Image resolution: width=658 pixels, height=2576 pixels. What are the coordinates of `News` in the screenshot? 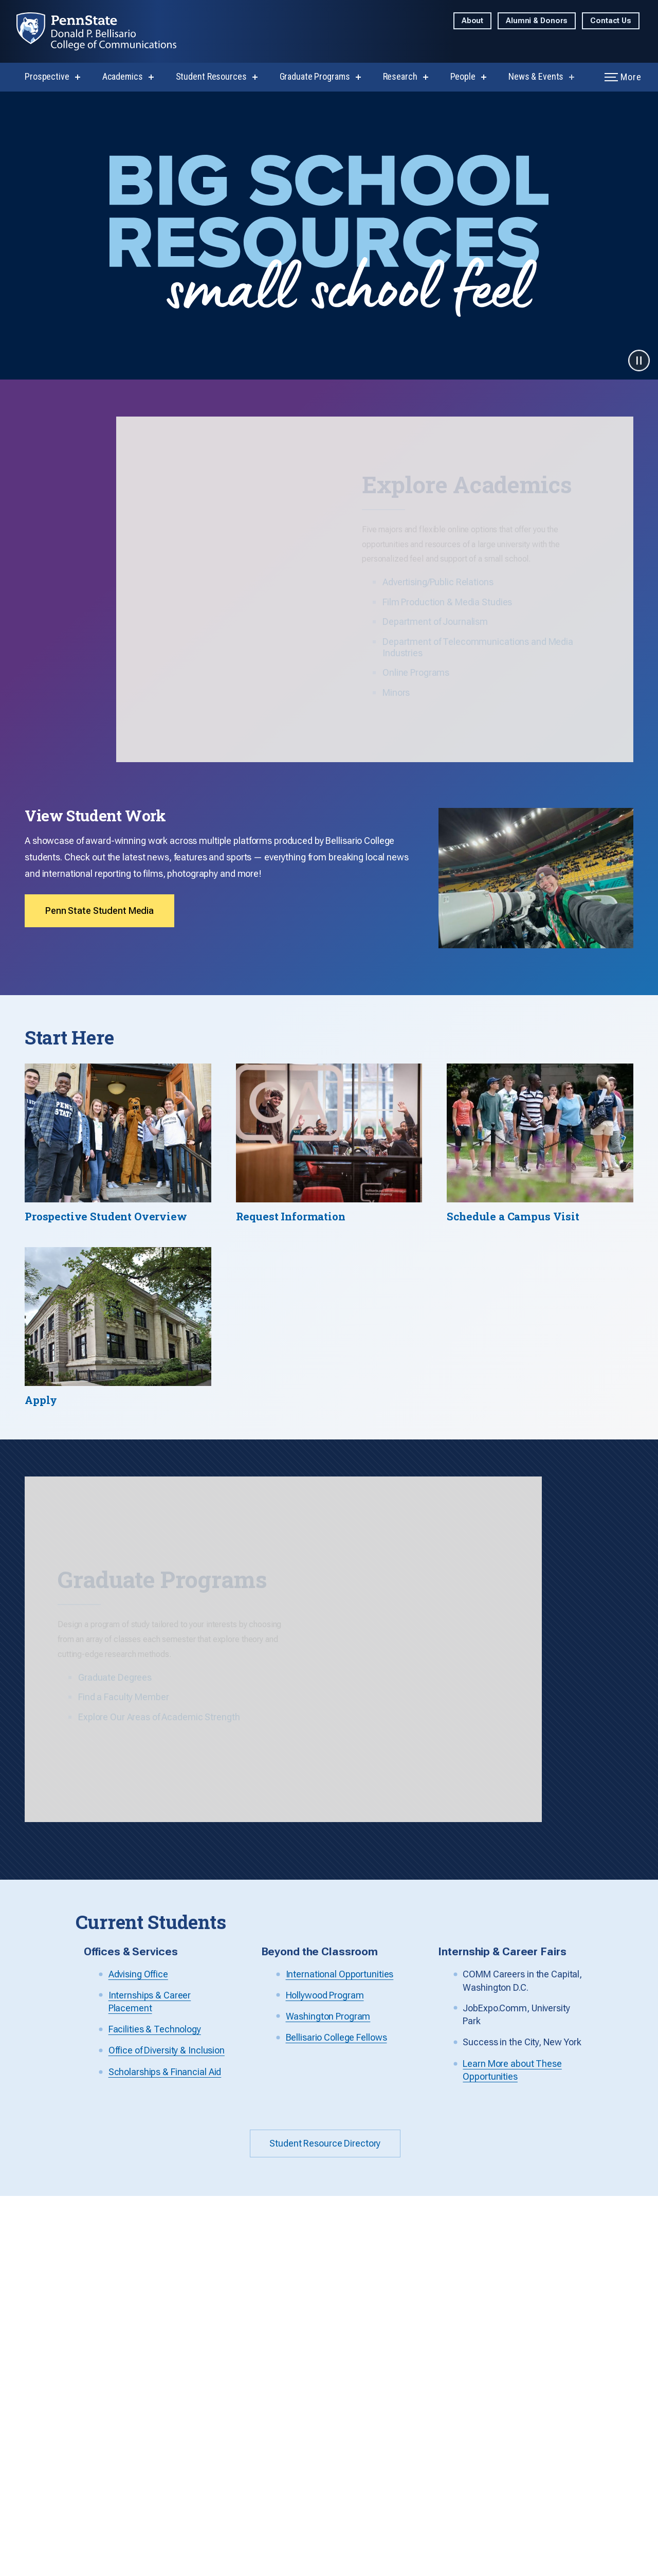 It's located at (431, 2443).